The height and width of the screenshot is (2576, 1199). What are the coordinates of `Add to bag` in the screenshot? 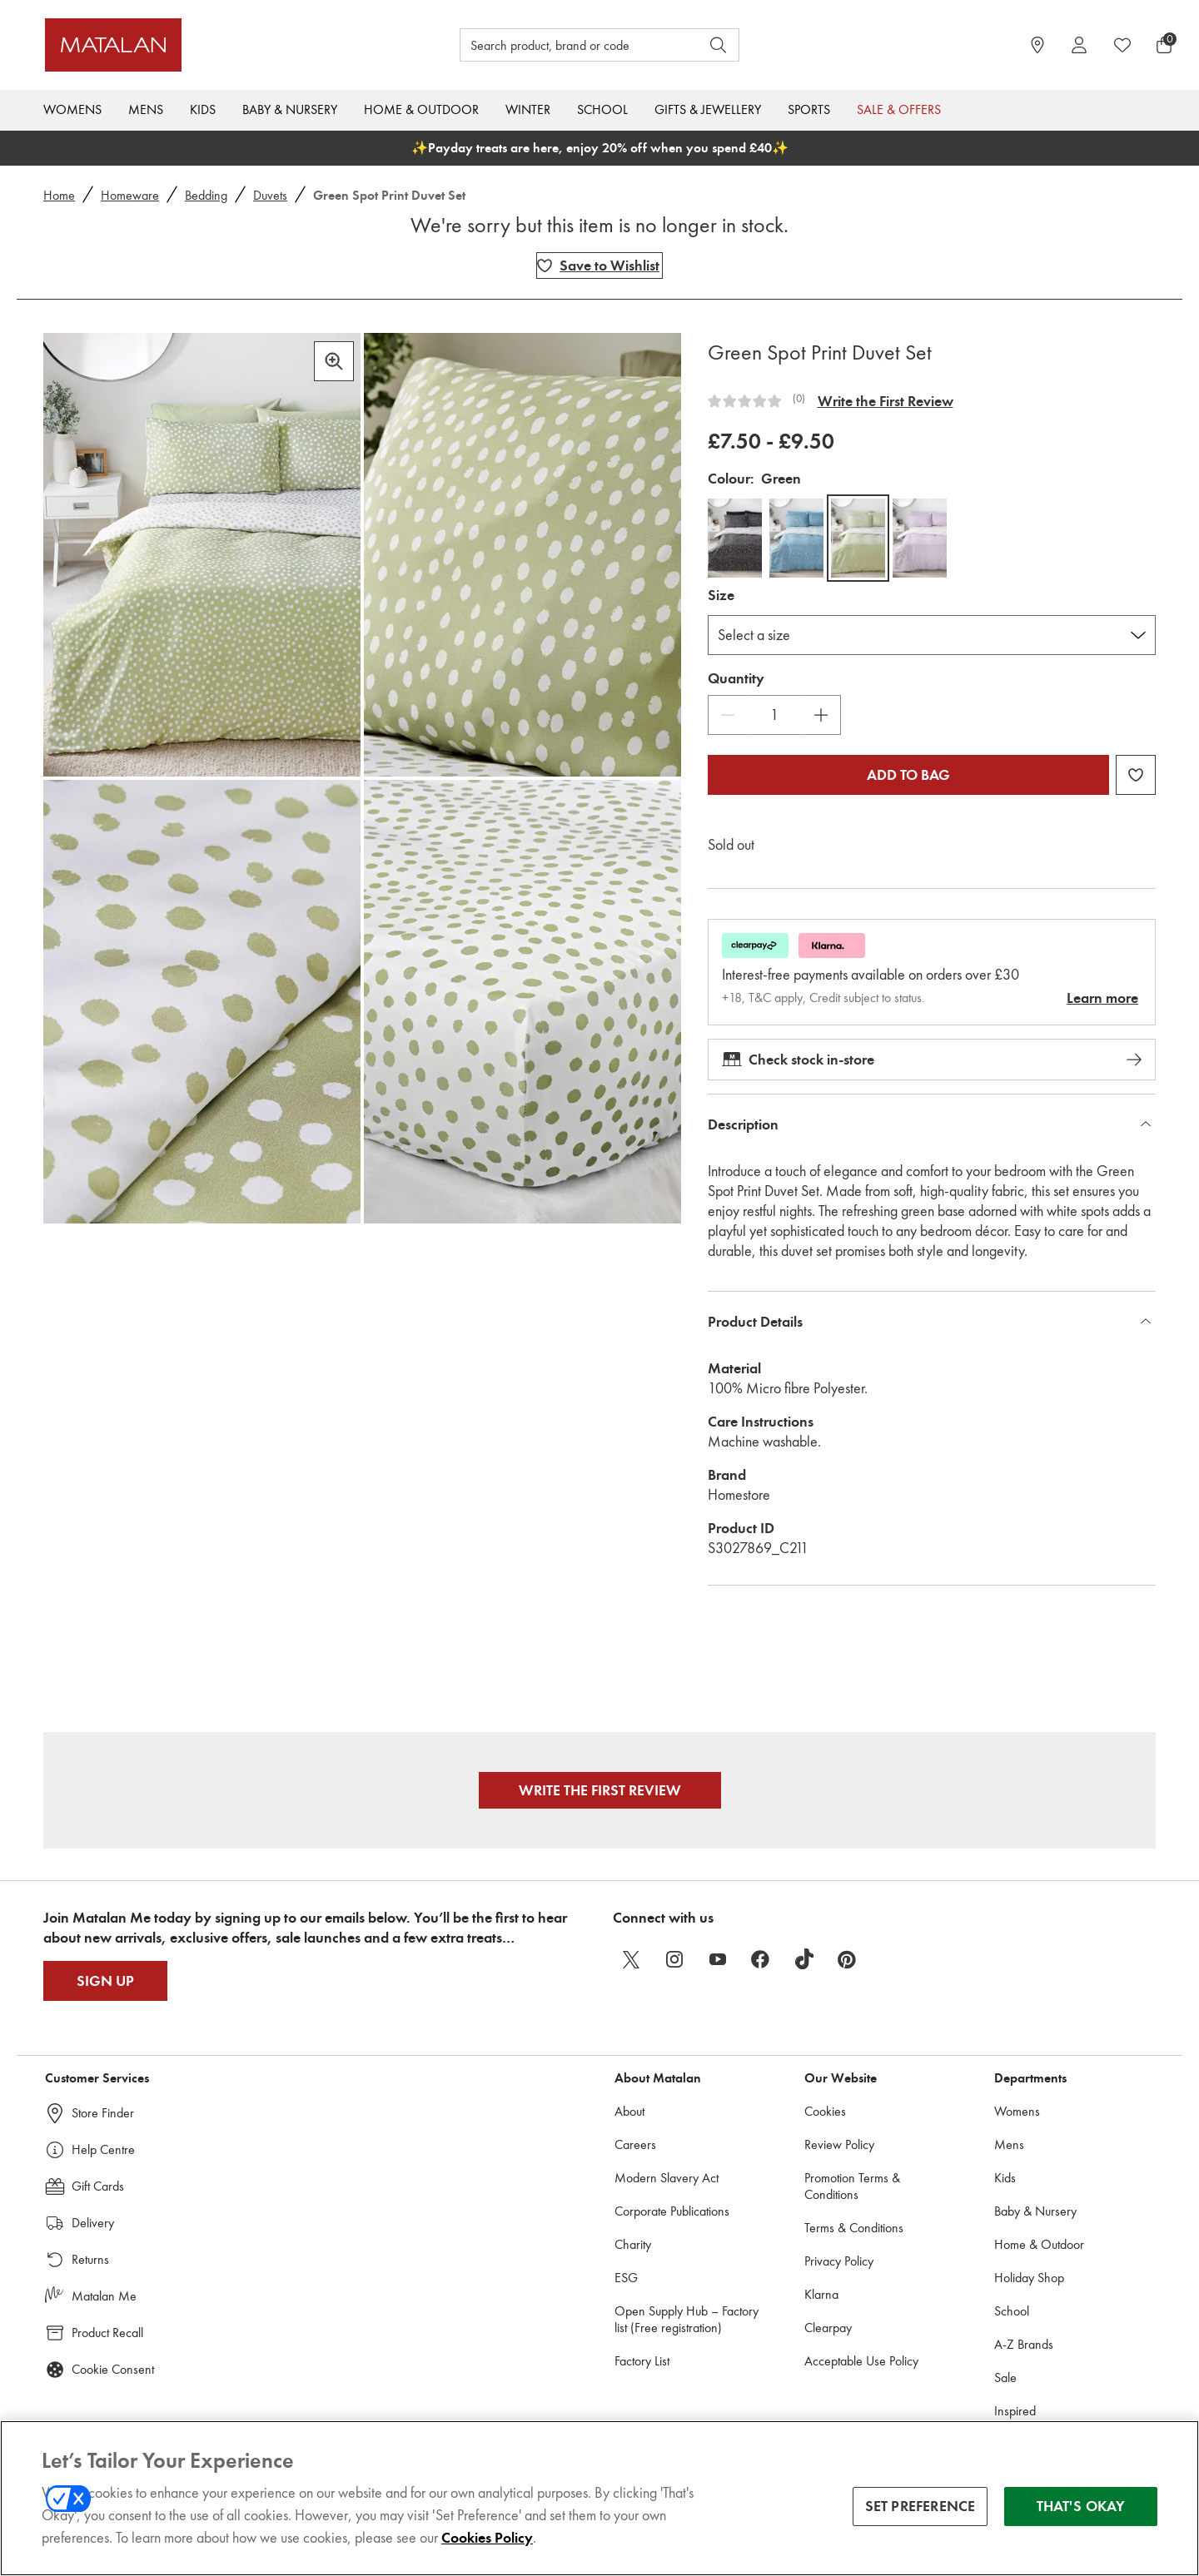 It's located at (908, 775).